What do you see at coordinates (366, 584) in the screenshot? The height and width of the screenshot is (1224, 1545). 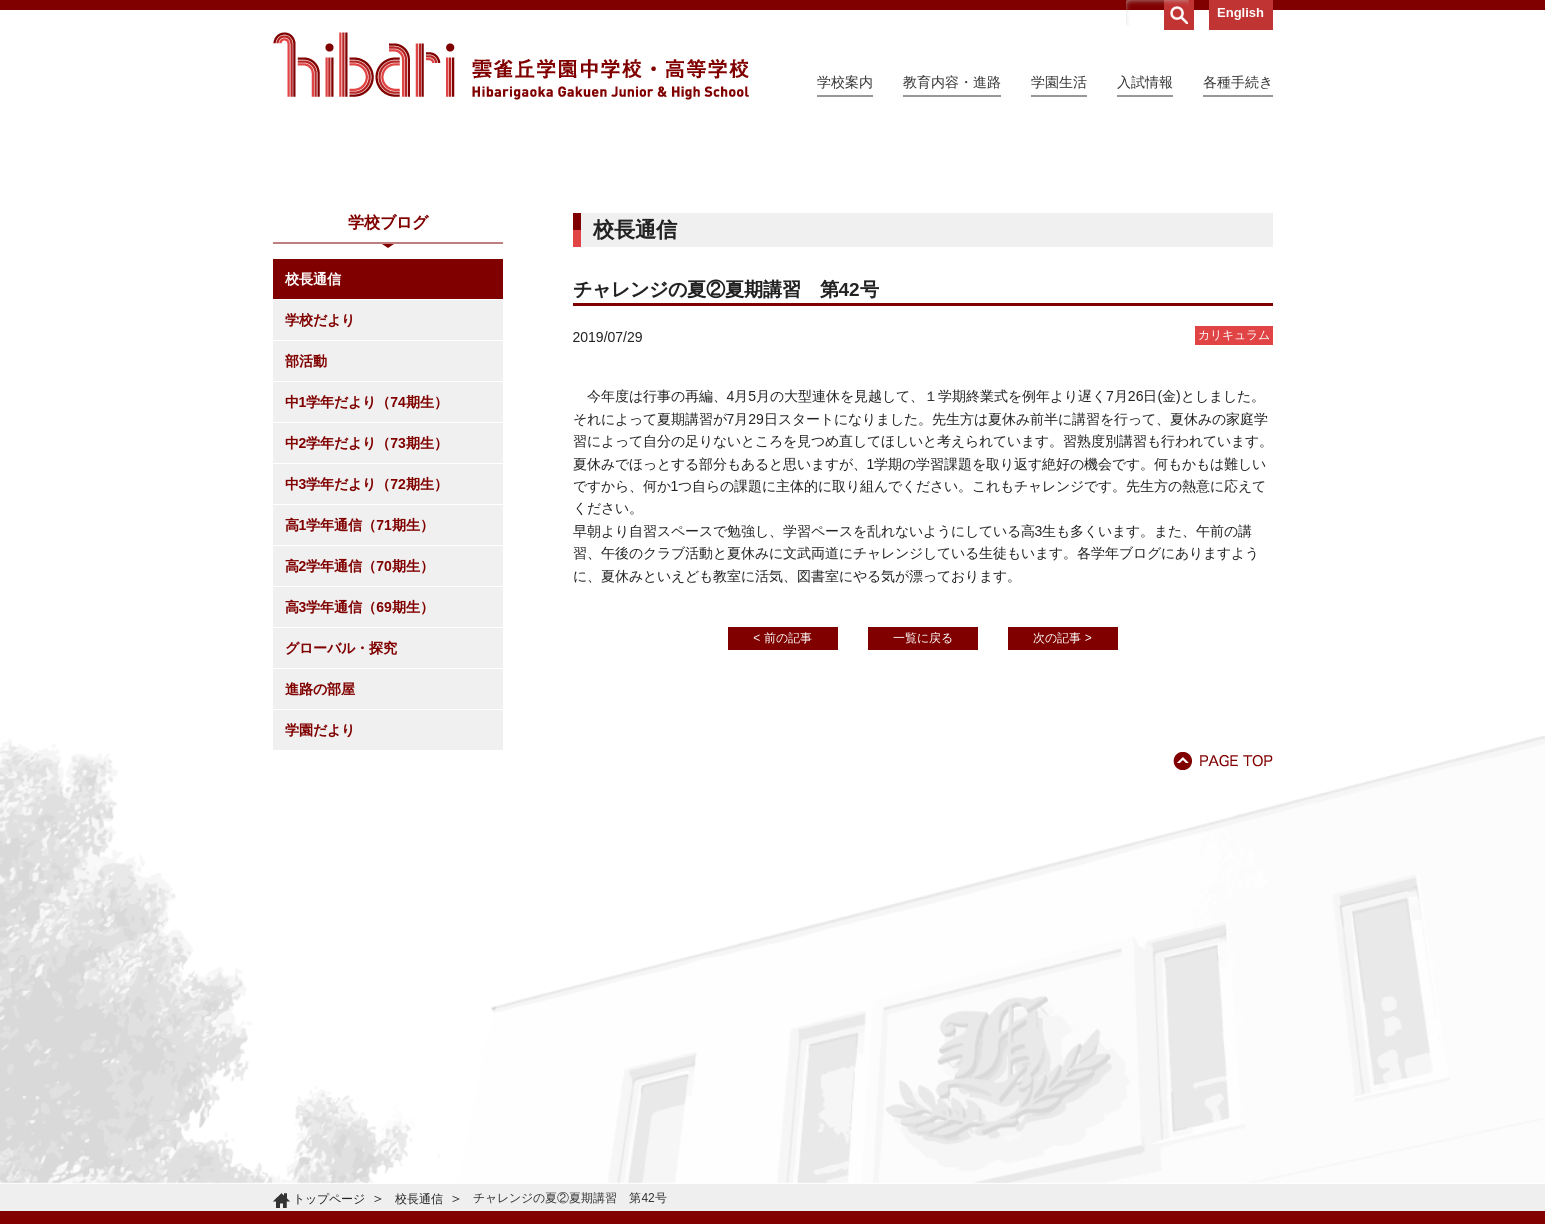 I see `中1学年だより（74期生）` at bounding box center [366, 584].